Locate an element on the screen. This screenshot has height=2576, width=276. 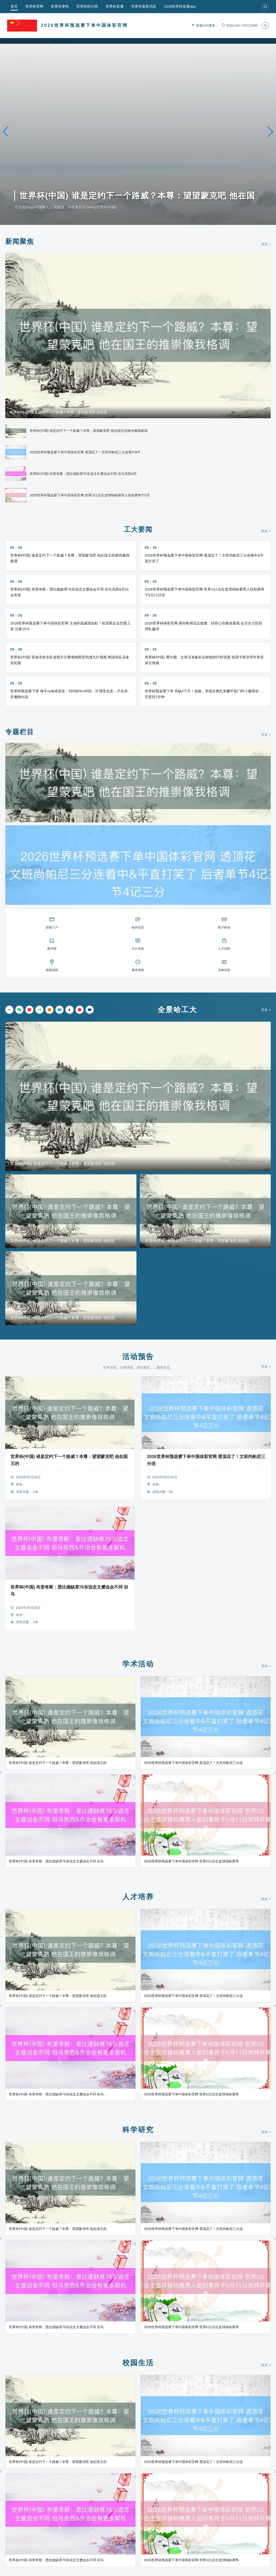
全景哈工大 is located at coordinates (177, 1010).